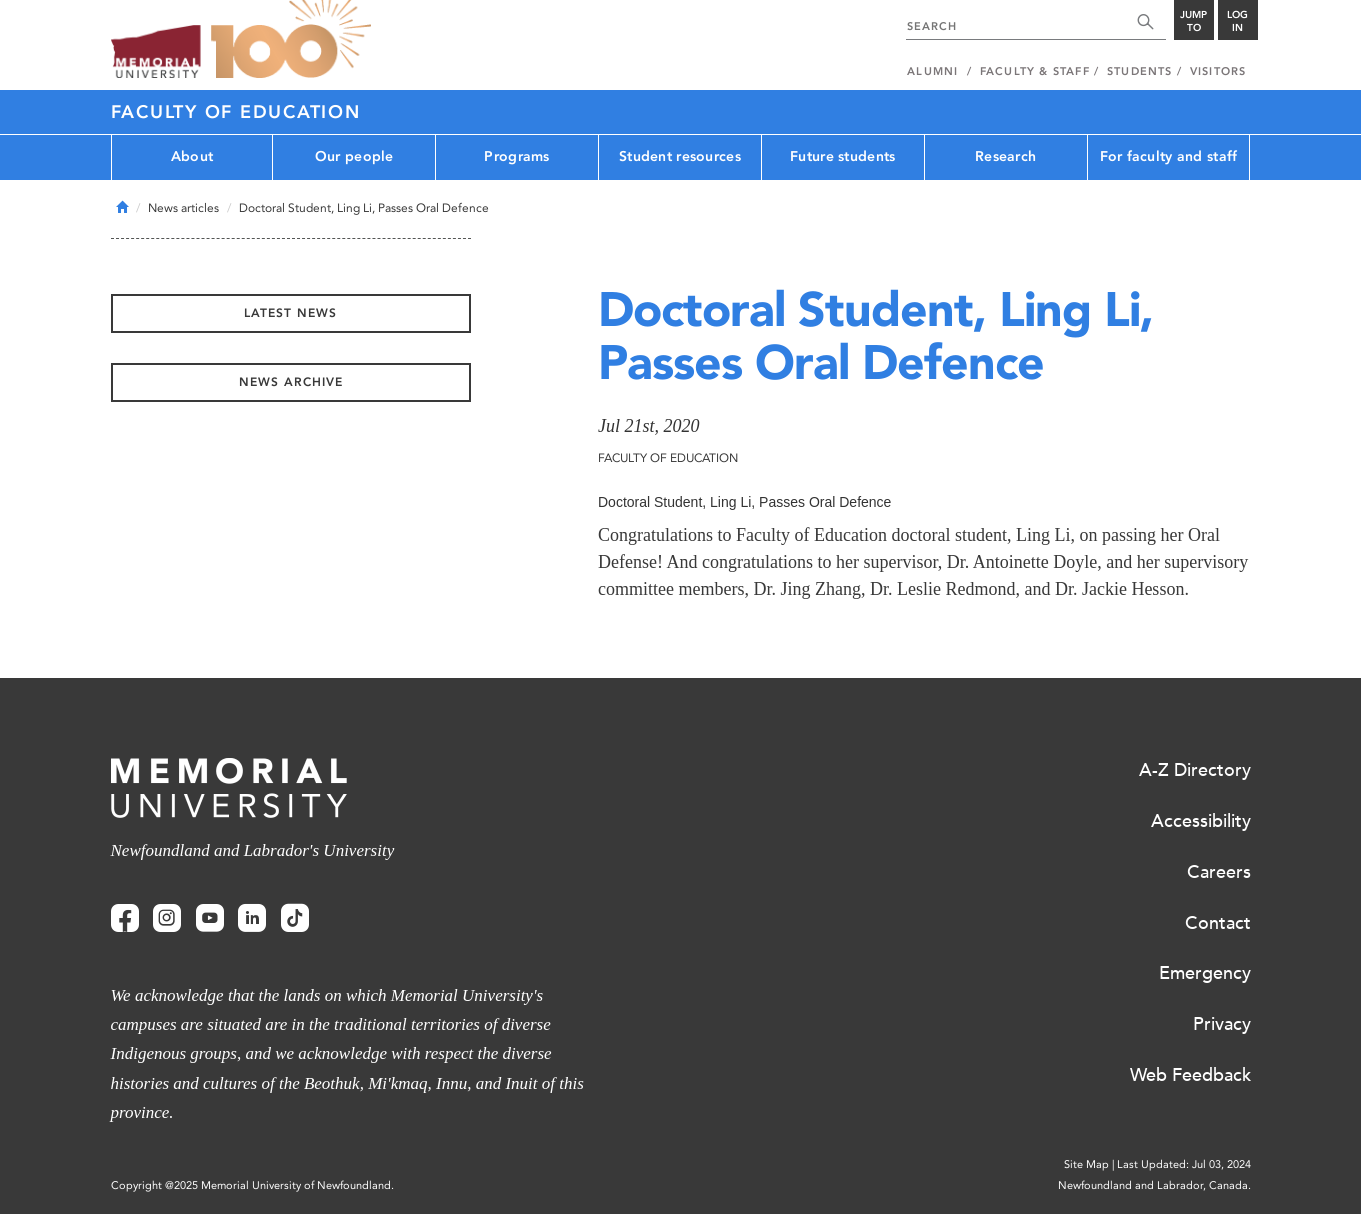 Image resolution: width=1361 pixels, height=1214 pixels. What do you see at coordinates (1086, 1164) in the screenshot?
I see `Site Map` at bounding box center [1086, 1164].